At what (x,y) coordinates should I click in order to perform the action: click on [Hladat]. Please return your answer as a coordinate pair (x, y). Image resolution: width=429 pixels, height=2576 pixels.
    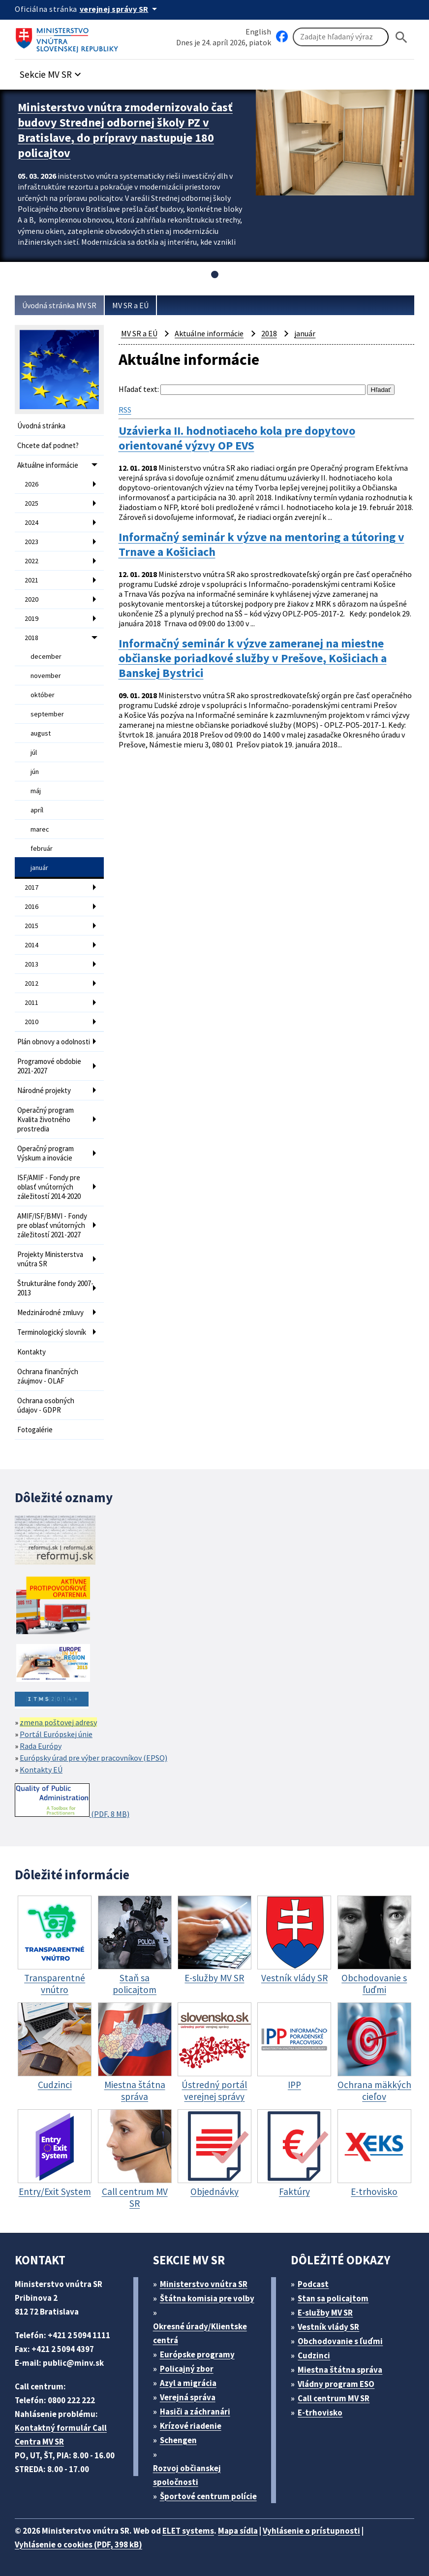
    Looking at the image, I should click on (401, 37).